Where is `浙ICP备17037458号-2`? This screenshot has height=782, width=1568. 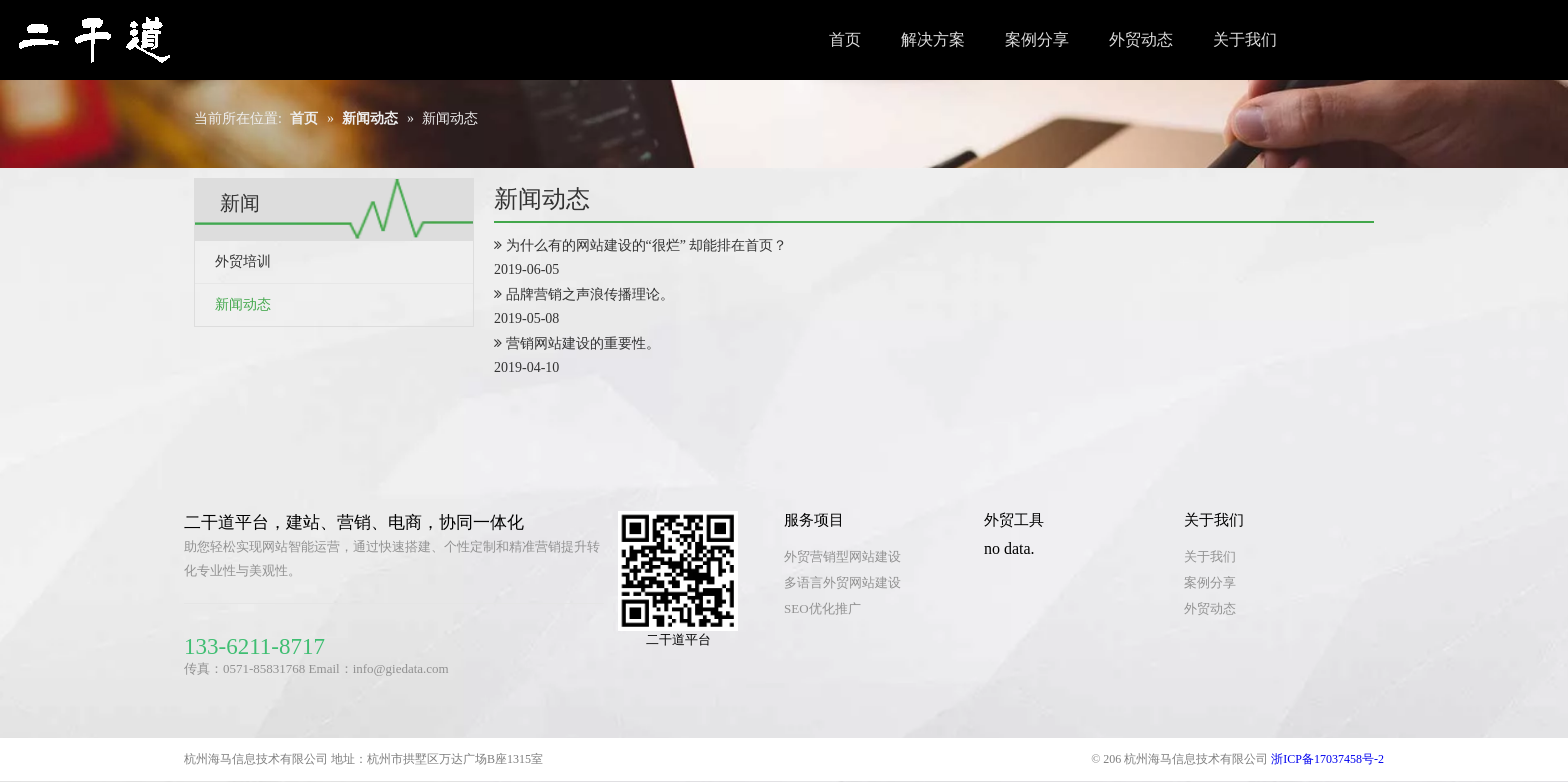
浙ICP备17037458号-2 is located at coordinates (1326, 759).